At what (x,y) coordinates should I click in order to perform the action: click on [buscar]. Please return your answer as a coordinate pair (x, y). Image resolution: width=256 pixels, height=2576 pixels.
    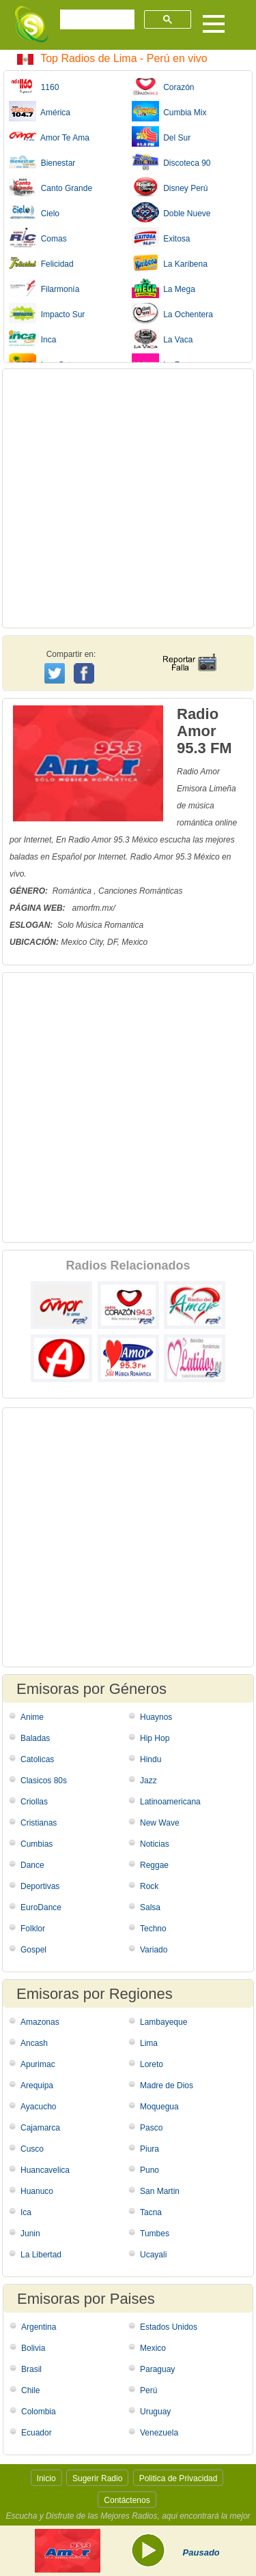
    Looking at the image, I should click on (96, 20).